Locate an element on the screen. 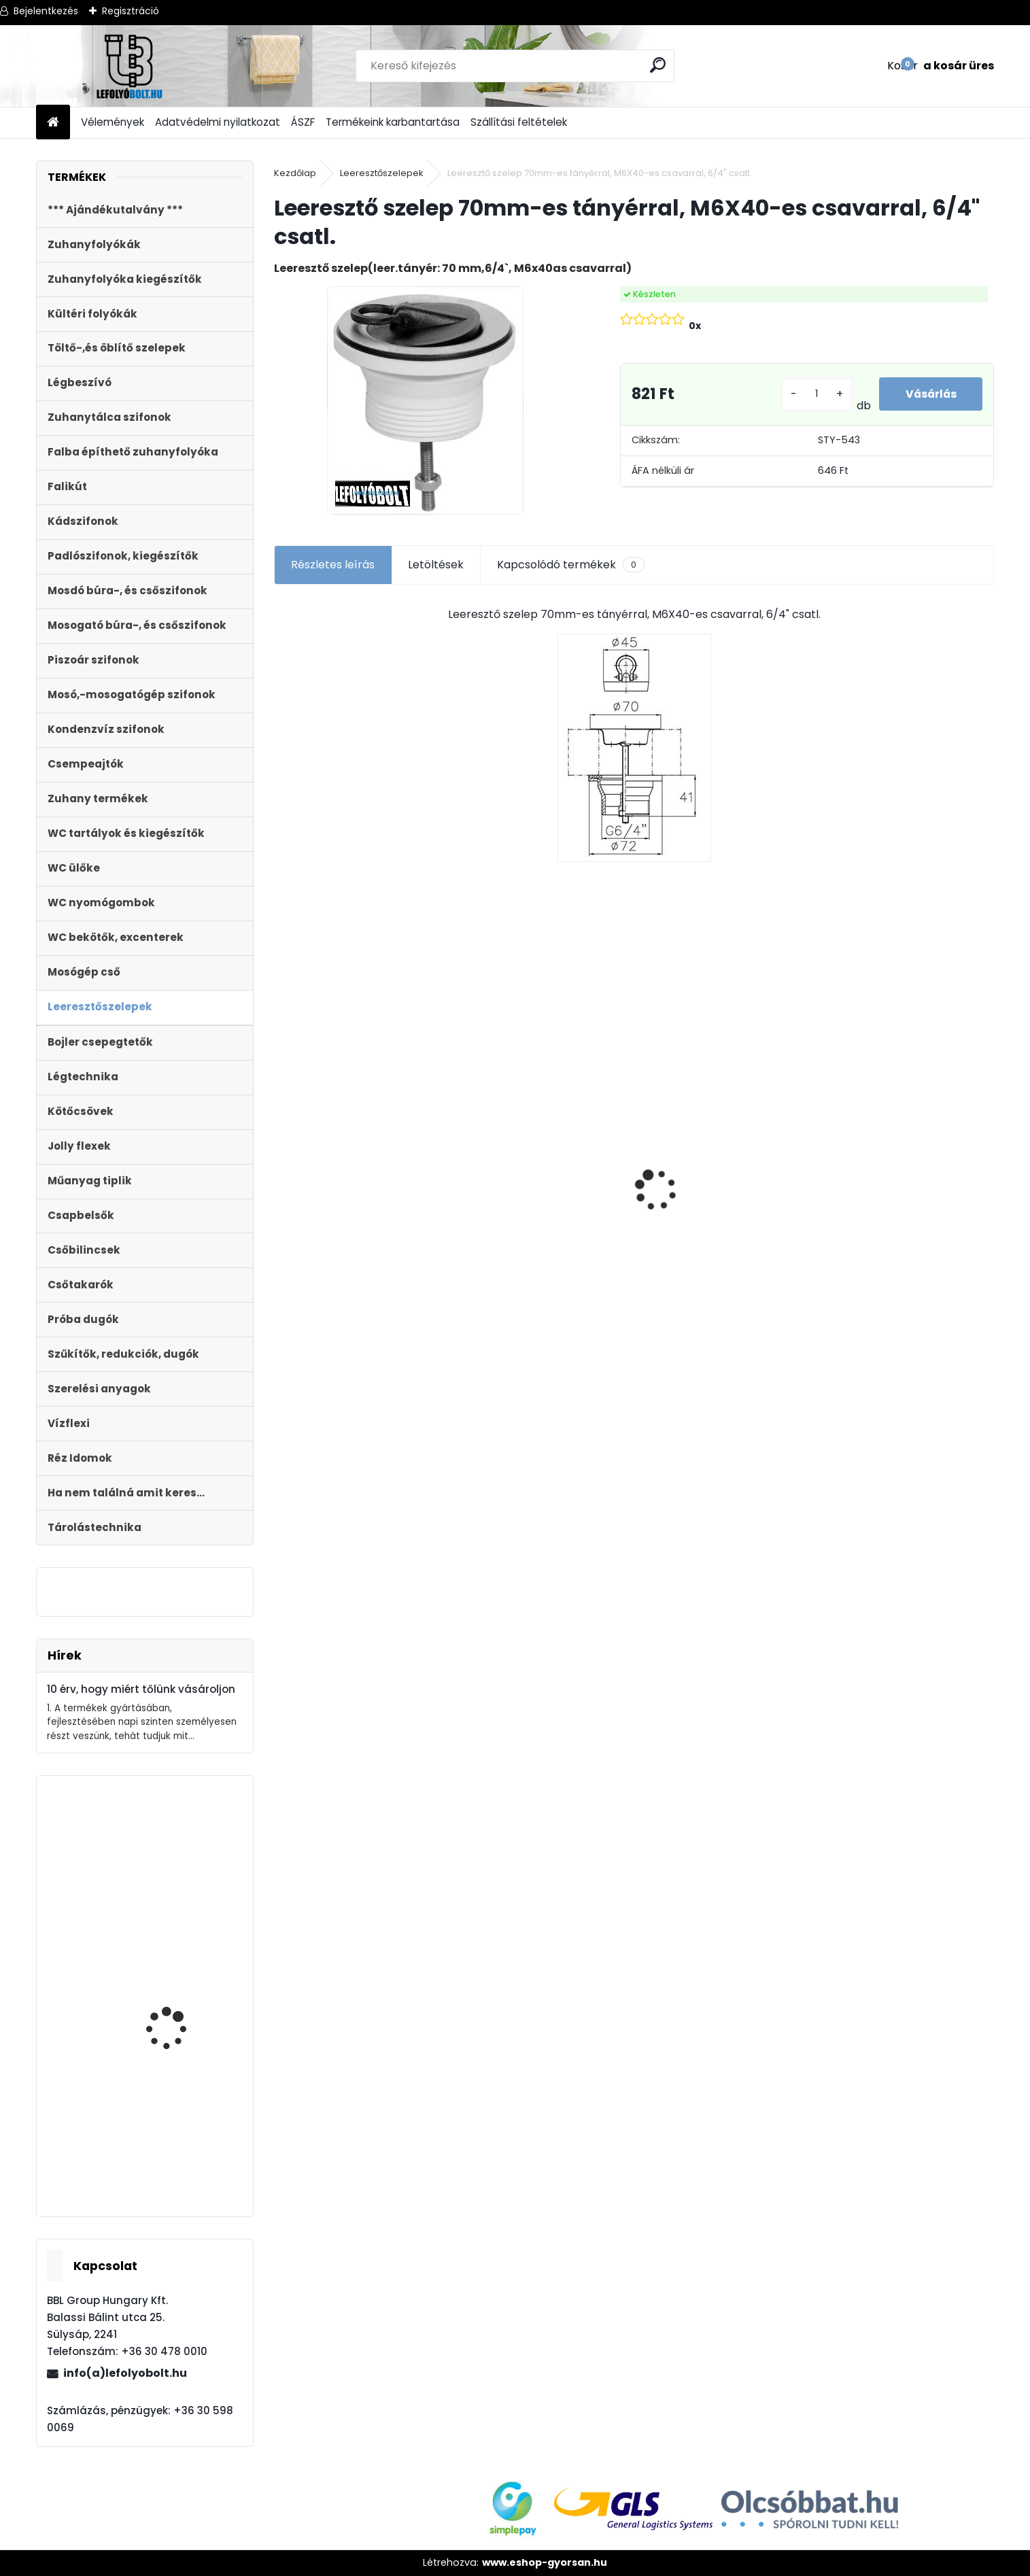 The image size is (1030, 2576). WC ÜLŐKE, LECSAPÓDÁSGÁTLÓS STY-550-5 is located at coordinates (892, 1154).